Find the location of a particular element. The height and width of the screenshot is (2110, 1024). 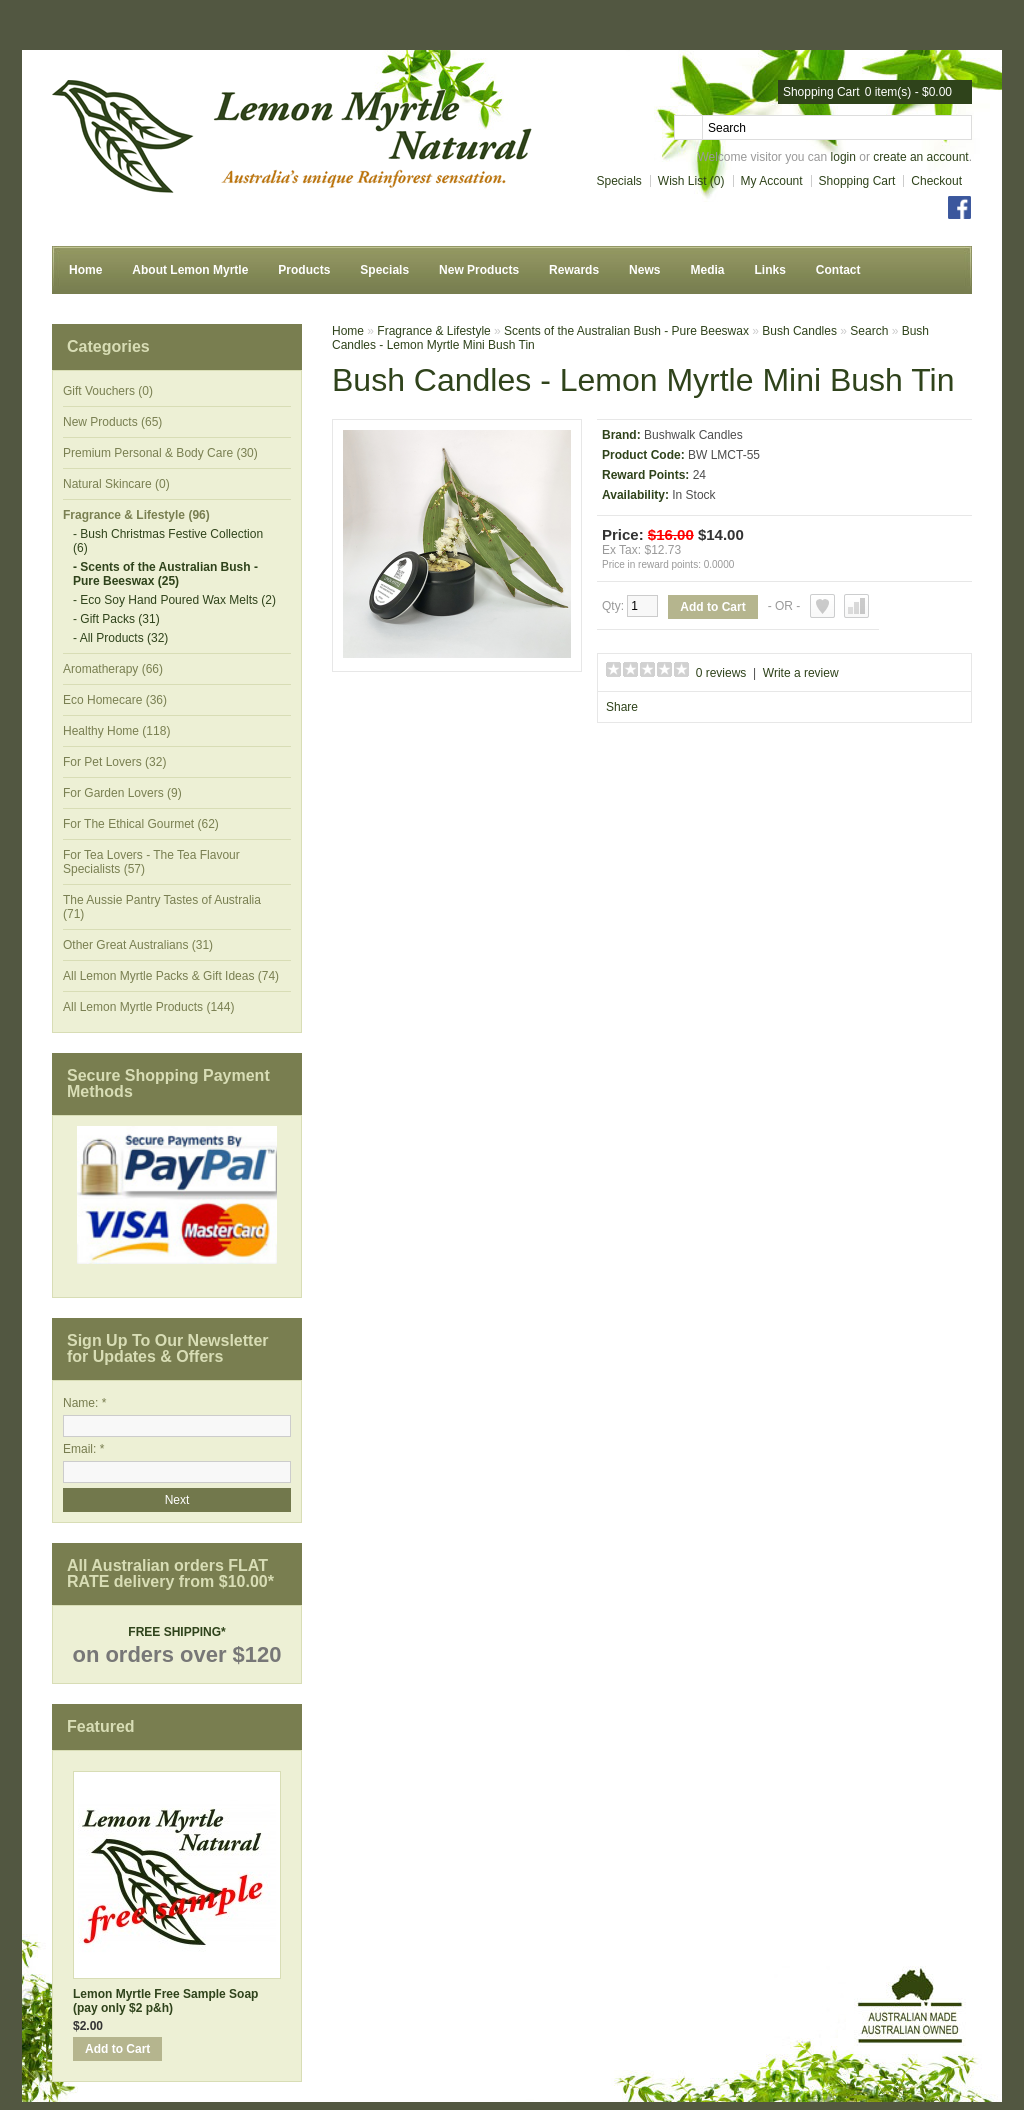

Other Great Australians (31) is located at coordinates (138, 945).